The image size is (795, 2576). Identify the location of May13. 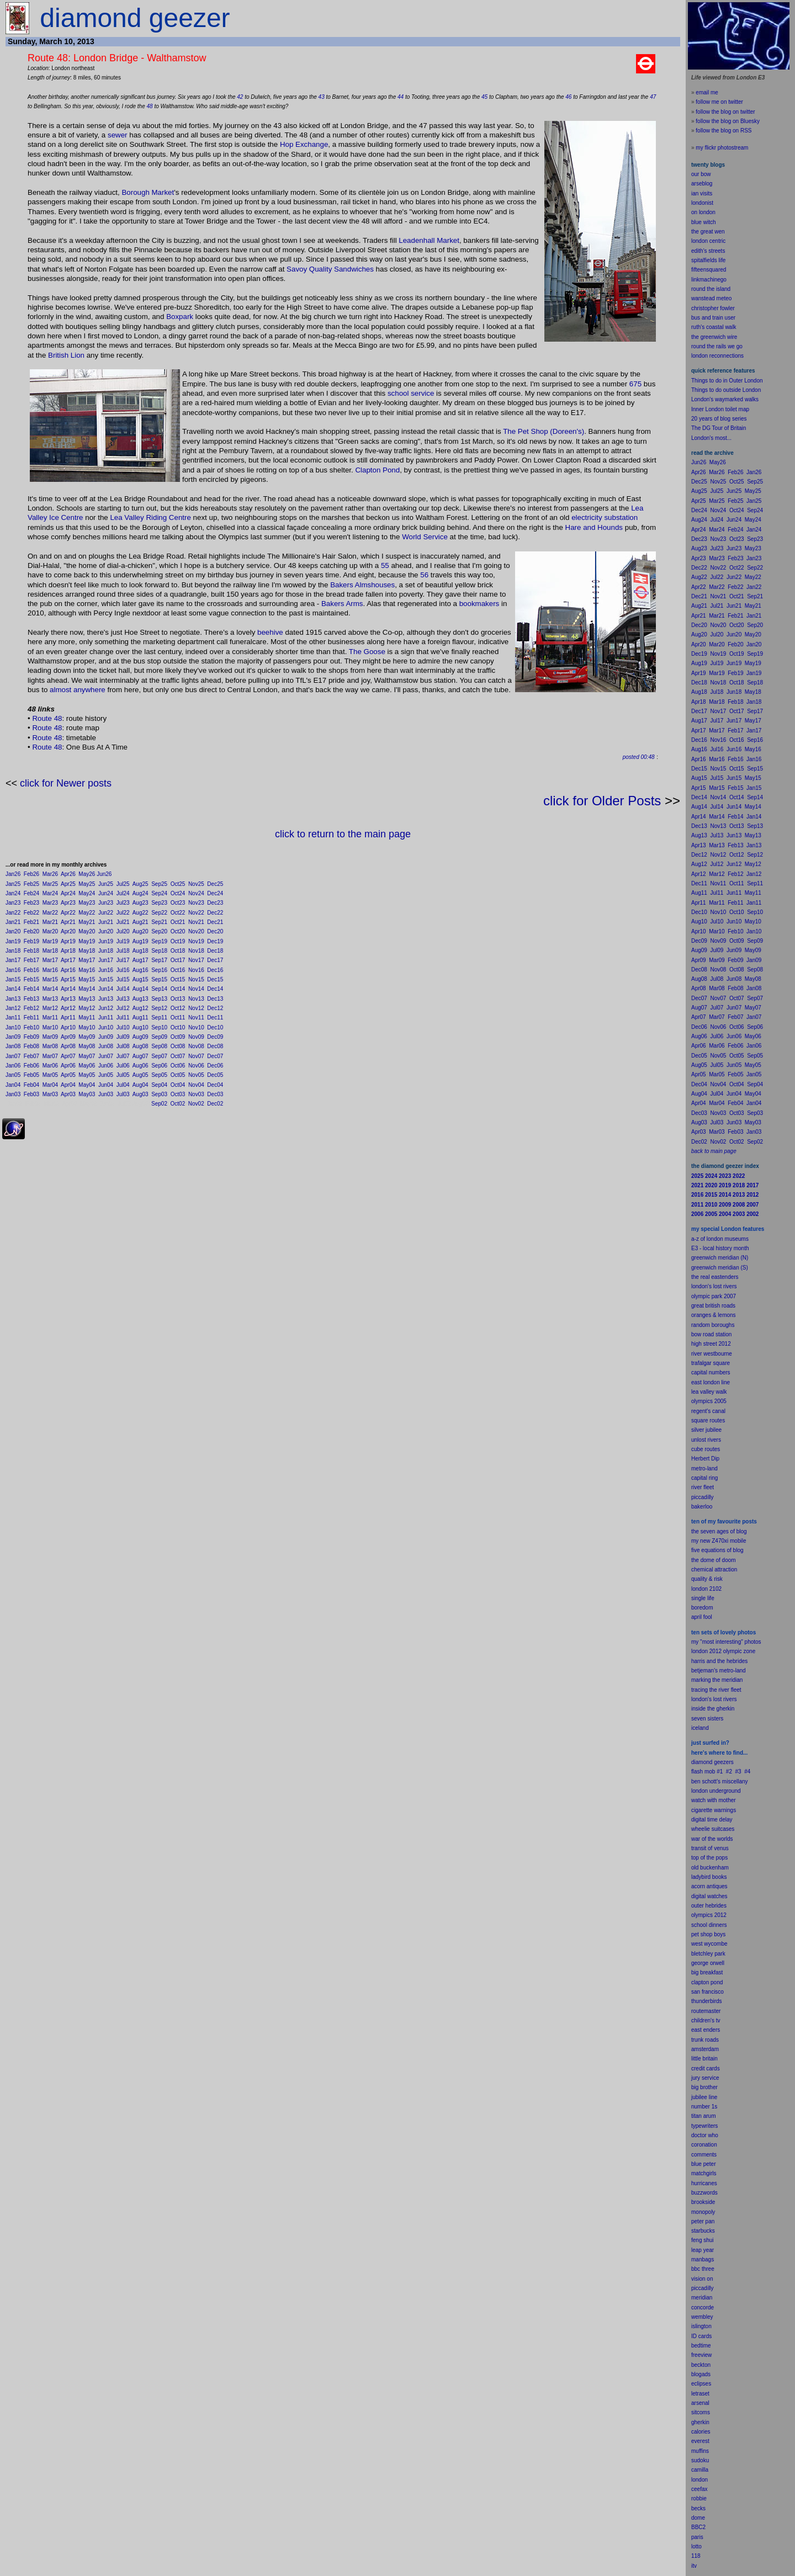
(86, 999).